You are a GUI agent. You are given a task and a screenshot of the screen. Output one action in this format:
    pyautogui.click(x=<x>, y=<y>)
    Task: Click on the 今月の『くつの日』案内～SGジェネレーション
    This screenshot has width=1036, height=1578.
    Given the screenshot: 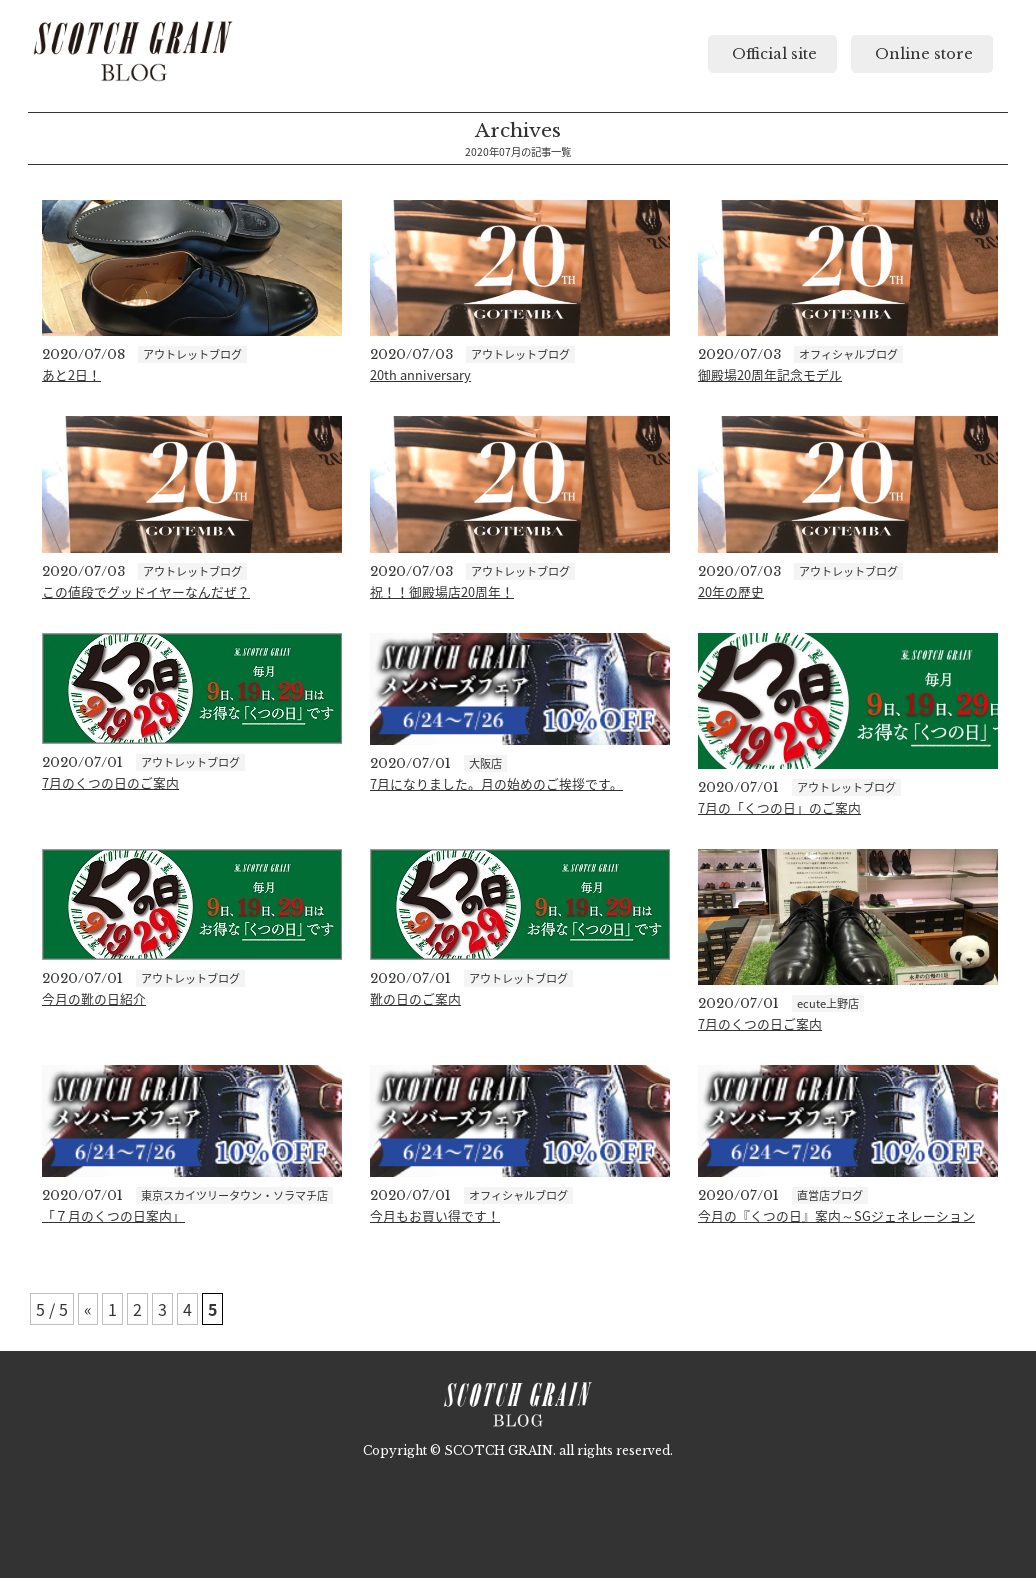 What is the action you would take?
    pyautogui.click(x=836, y=1215)
    